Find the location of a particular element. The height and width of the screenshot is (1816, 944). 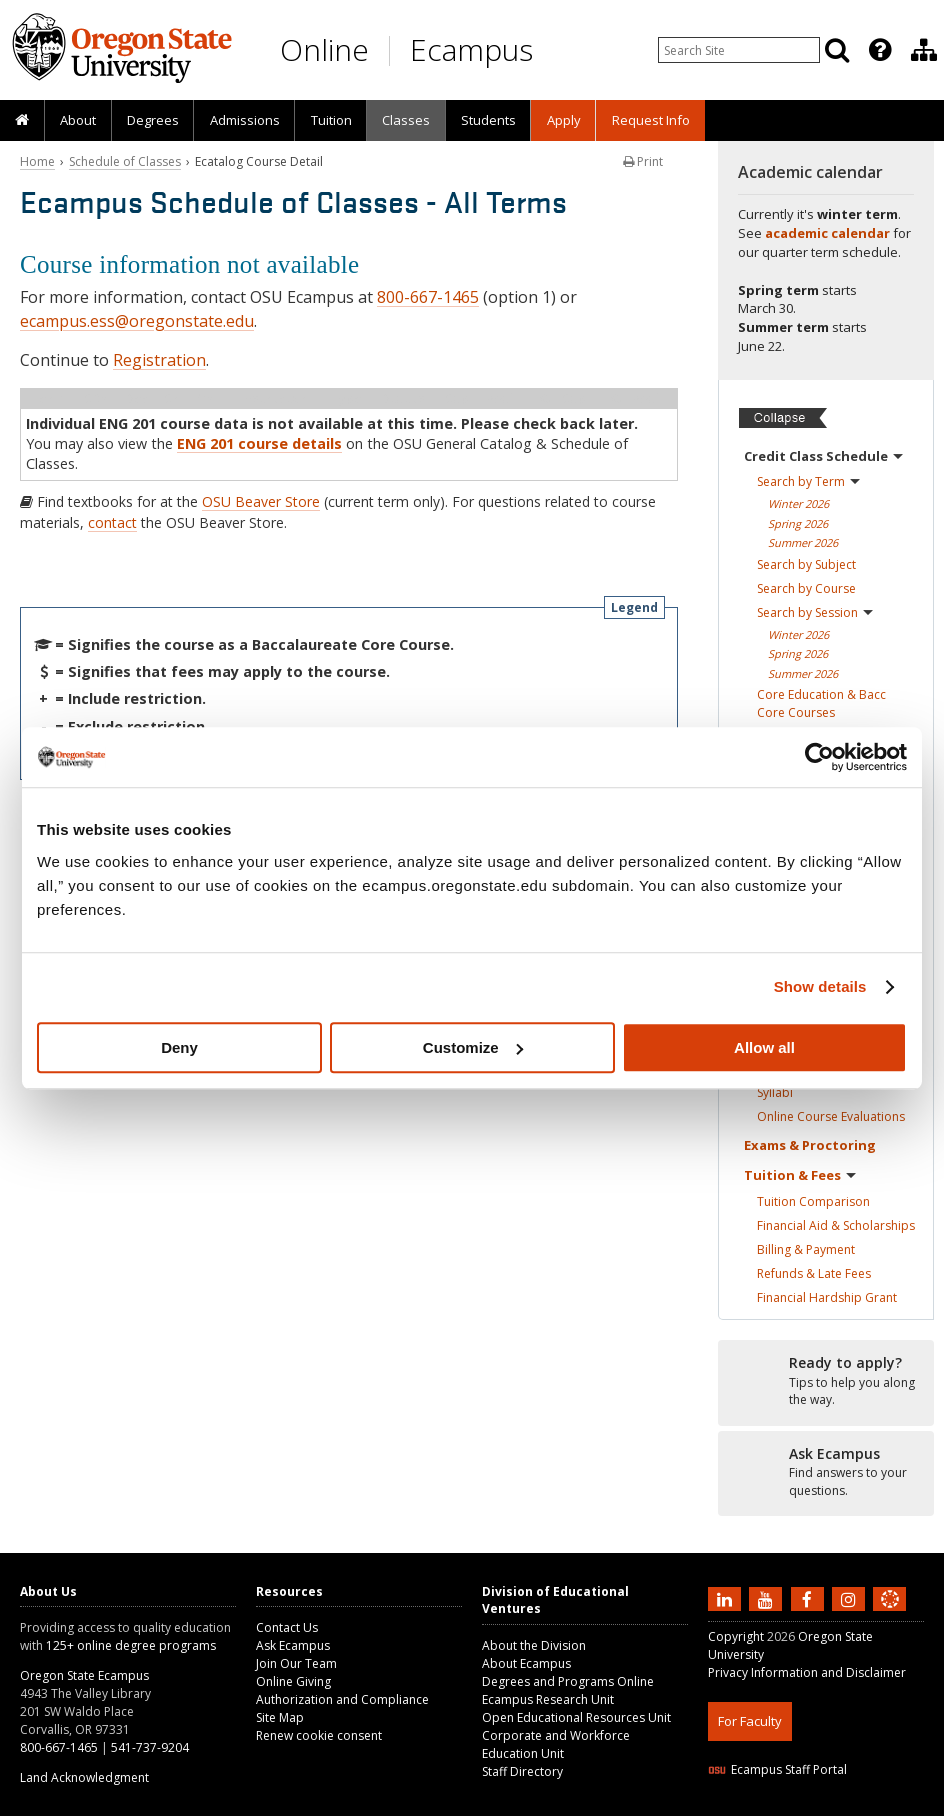

[Connect with us on LinkedIn] is located at coordinates (727, 1598).